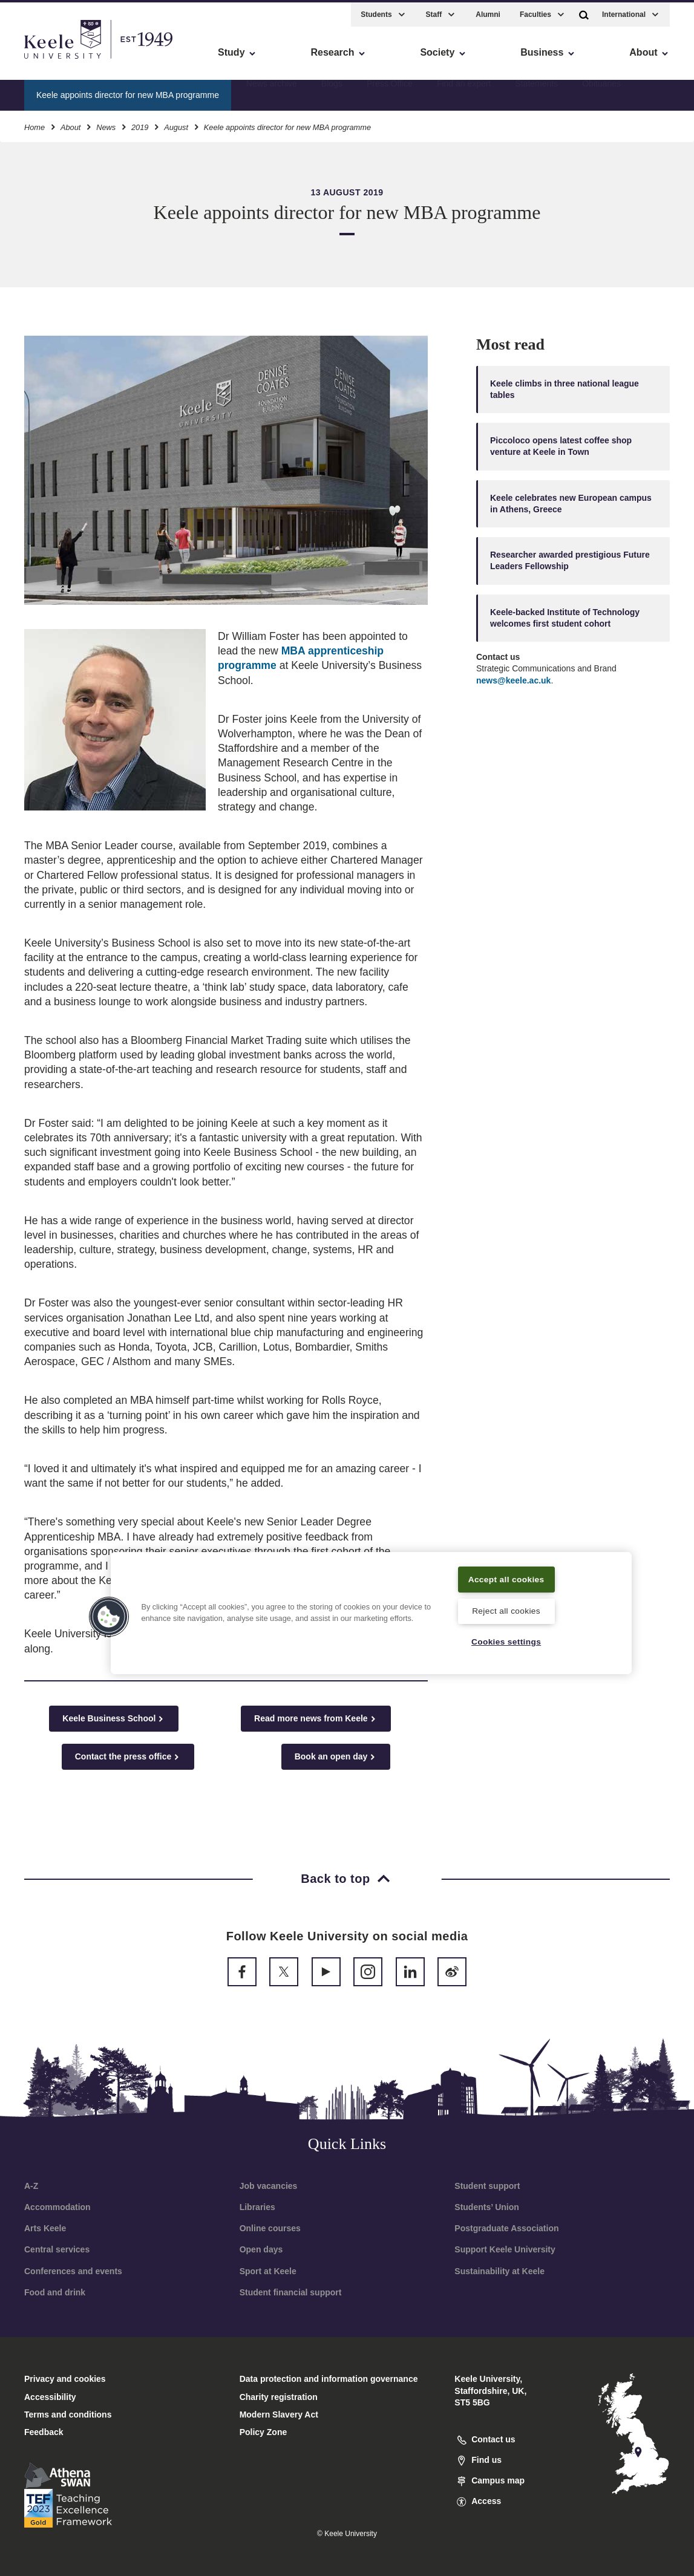 The height and width of the screenshot is (2576, 694). What do you see at coordinates (336, 1757) in the screenshot?
I see `Book an open day` at bounding box center [336, 1757].